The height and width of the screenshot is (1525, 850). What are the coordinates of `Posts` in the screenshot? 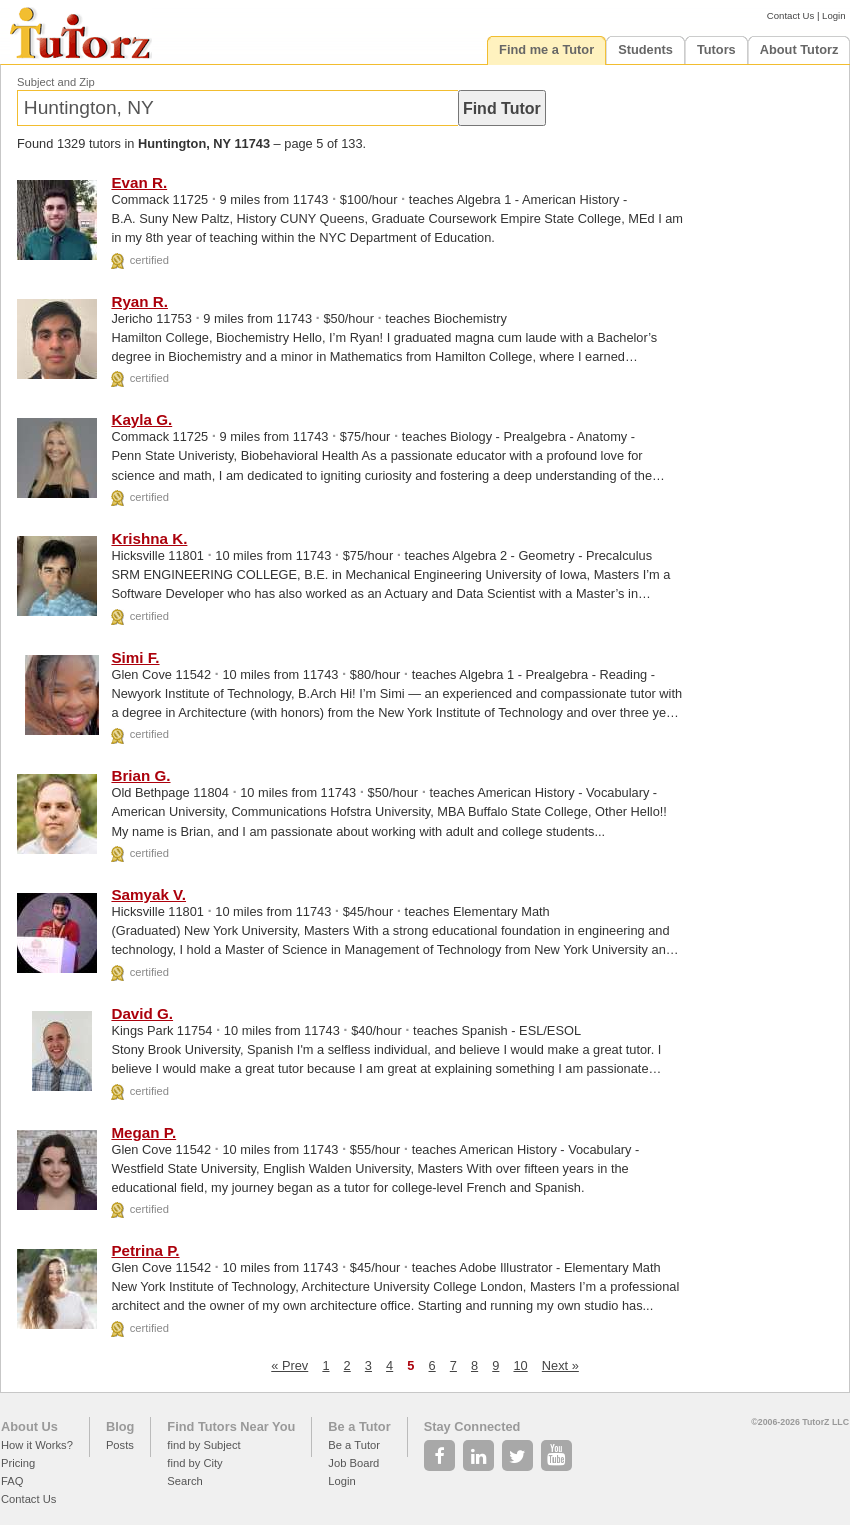 It's located at (120, 1445).